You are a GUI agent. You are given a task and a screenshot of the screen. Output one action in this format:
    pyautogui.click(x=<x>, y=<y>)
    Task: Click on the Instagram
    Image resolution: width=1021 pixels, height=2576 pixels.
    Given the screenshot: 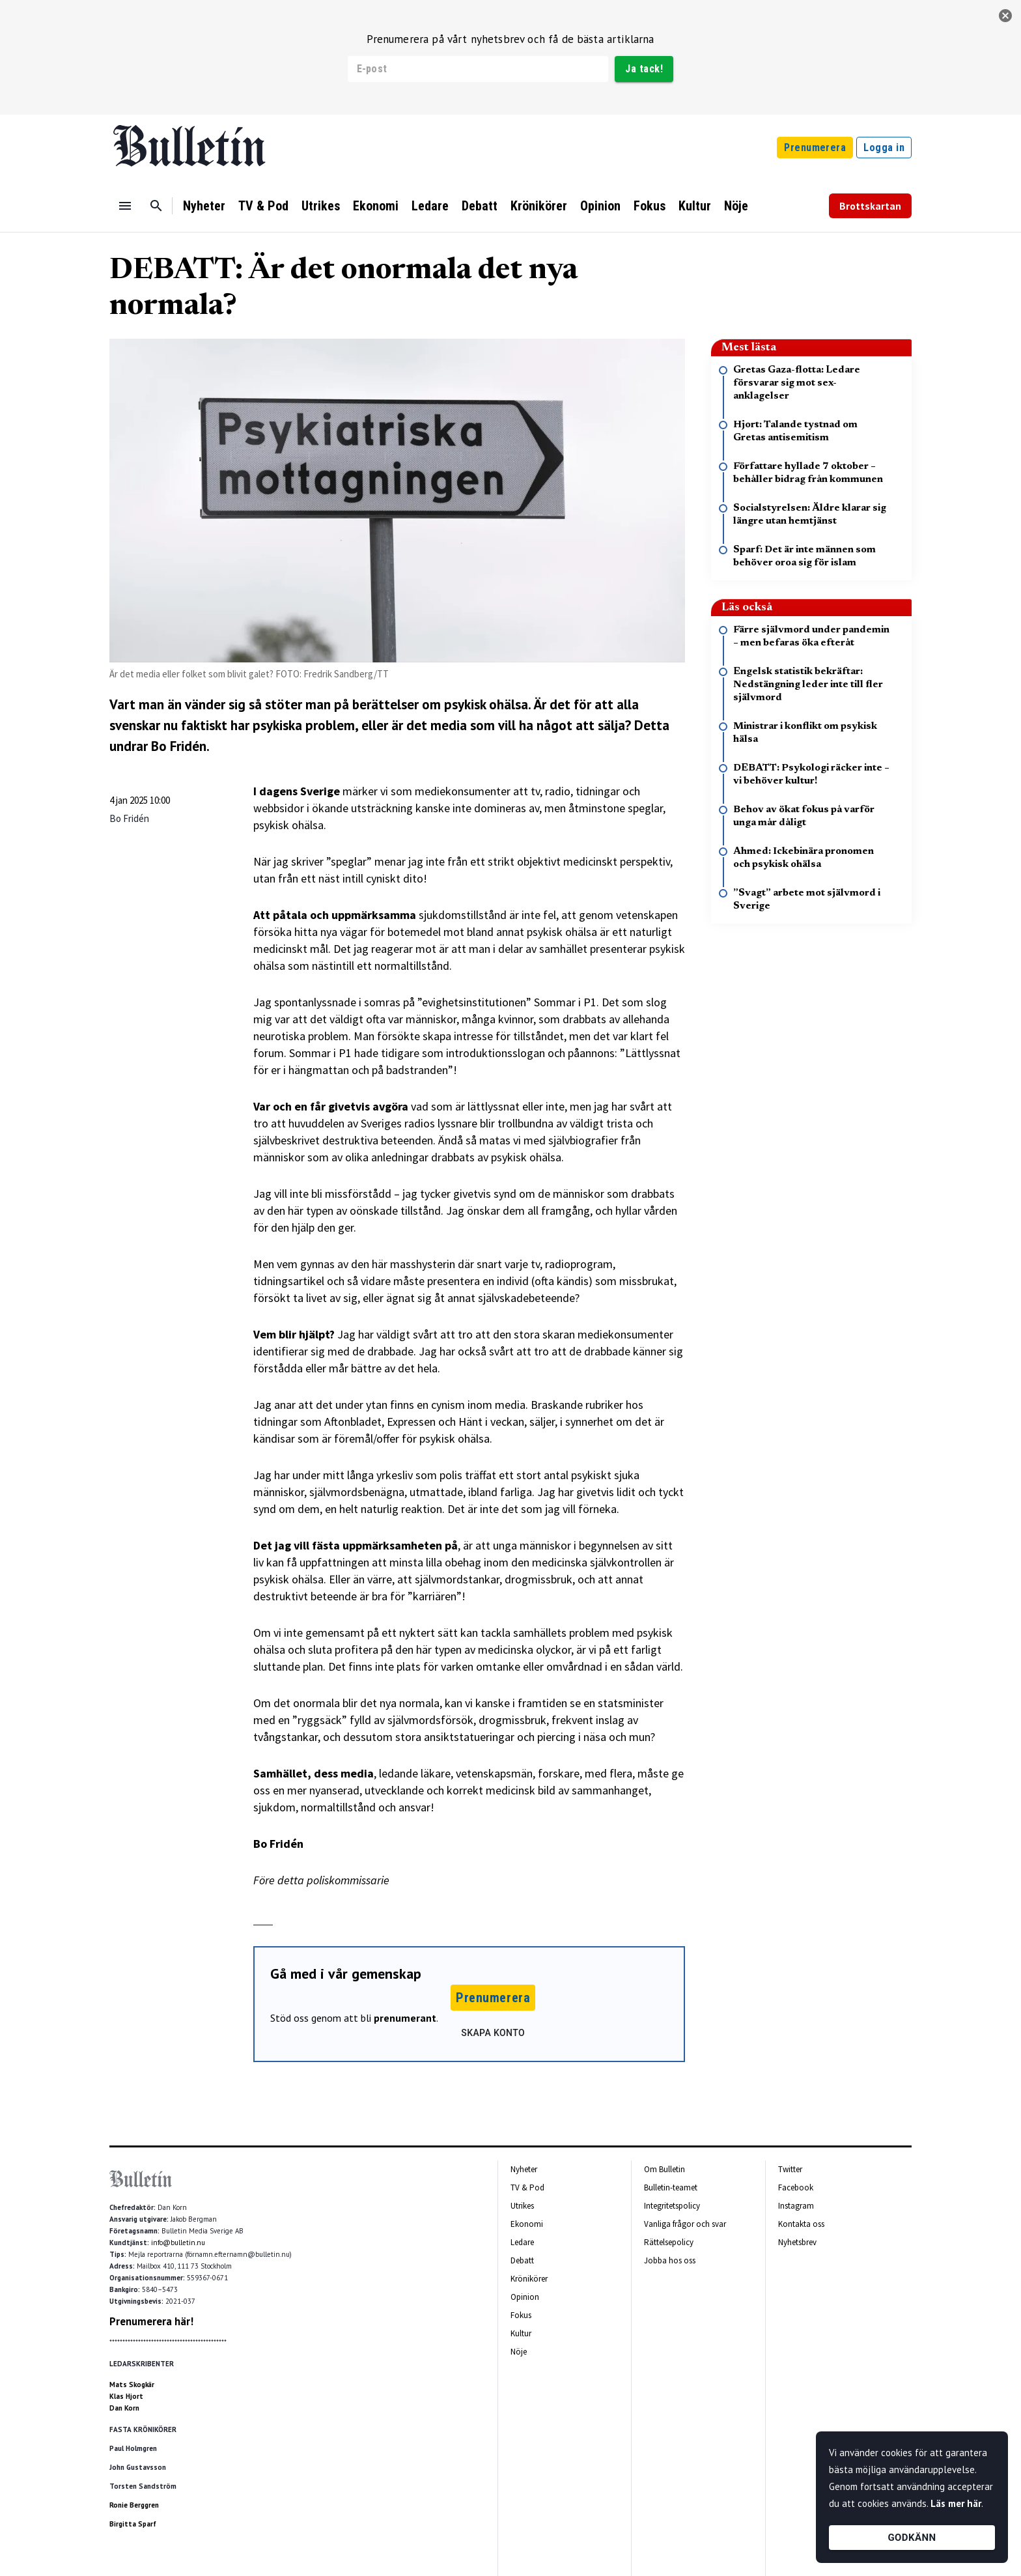 What is the action you would take?
    pyautogui.click(x=796, y=2205)
    